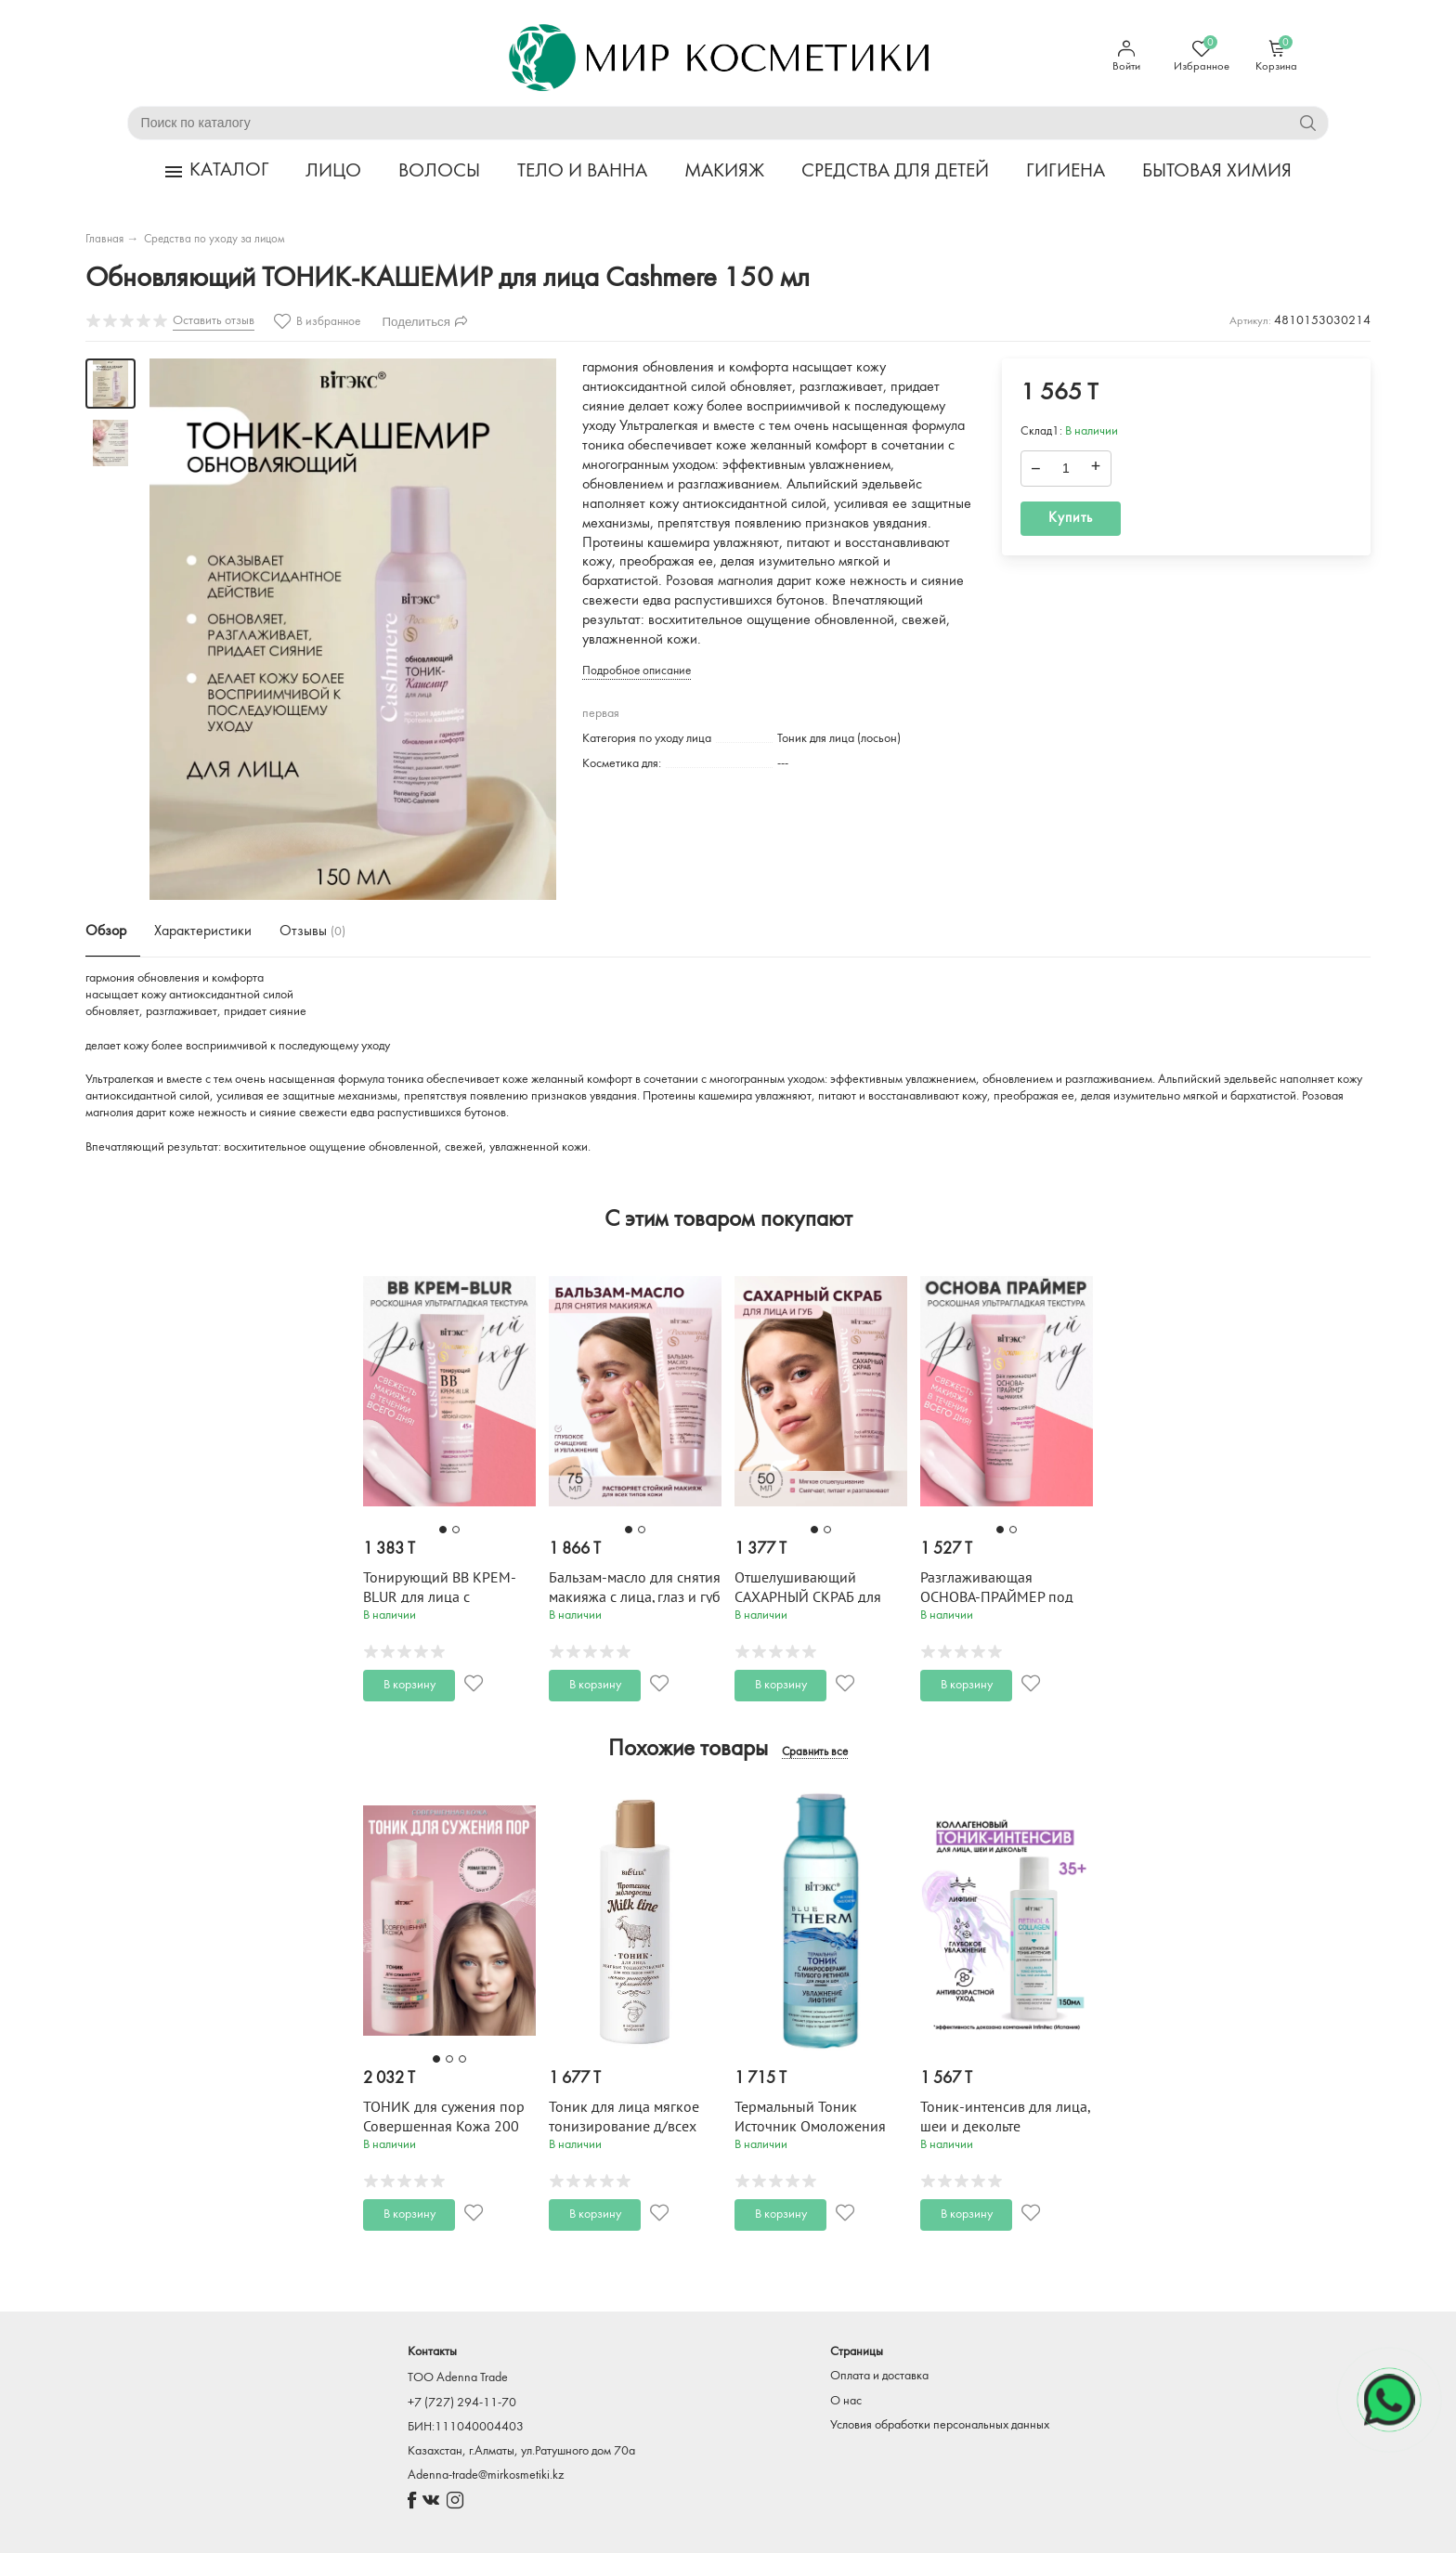 The height and width of the screenshot is (2553, 1456). I want to click on TOO Adenna Trade, so click(458, 2378).